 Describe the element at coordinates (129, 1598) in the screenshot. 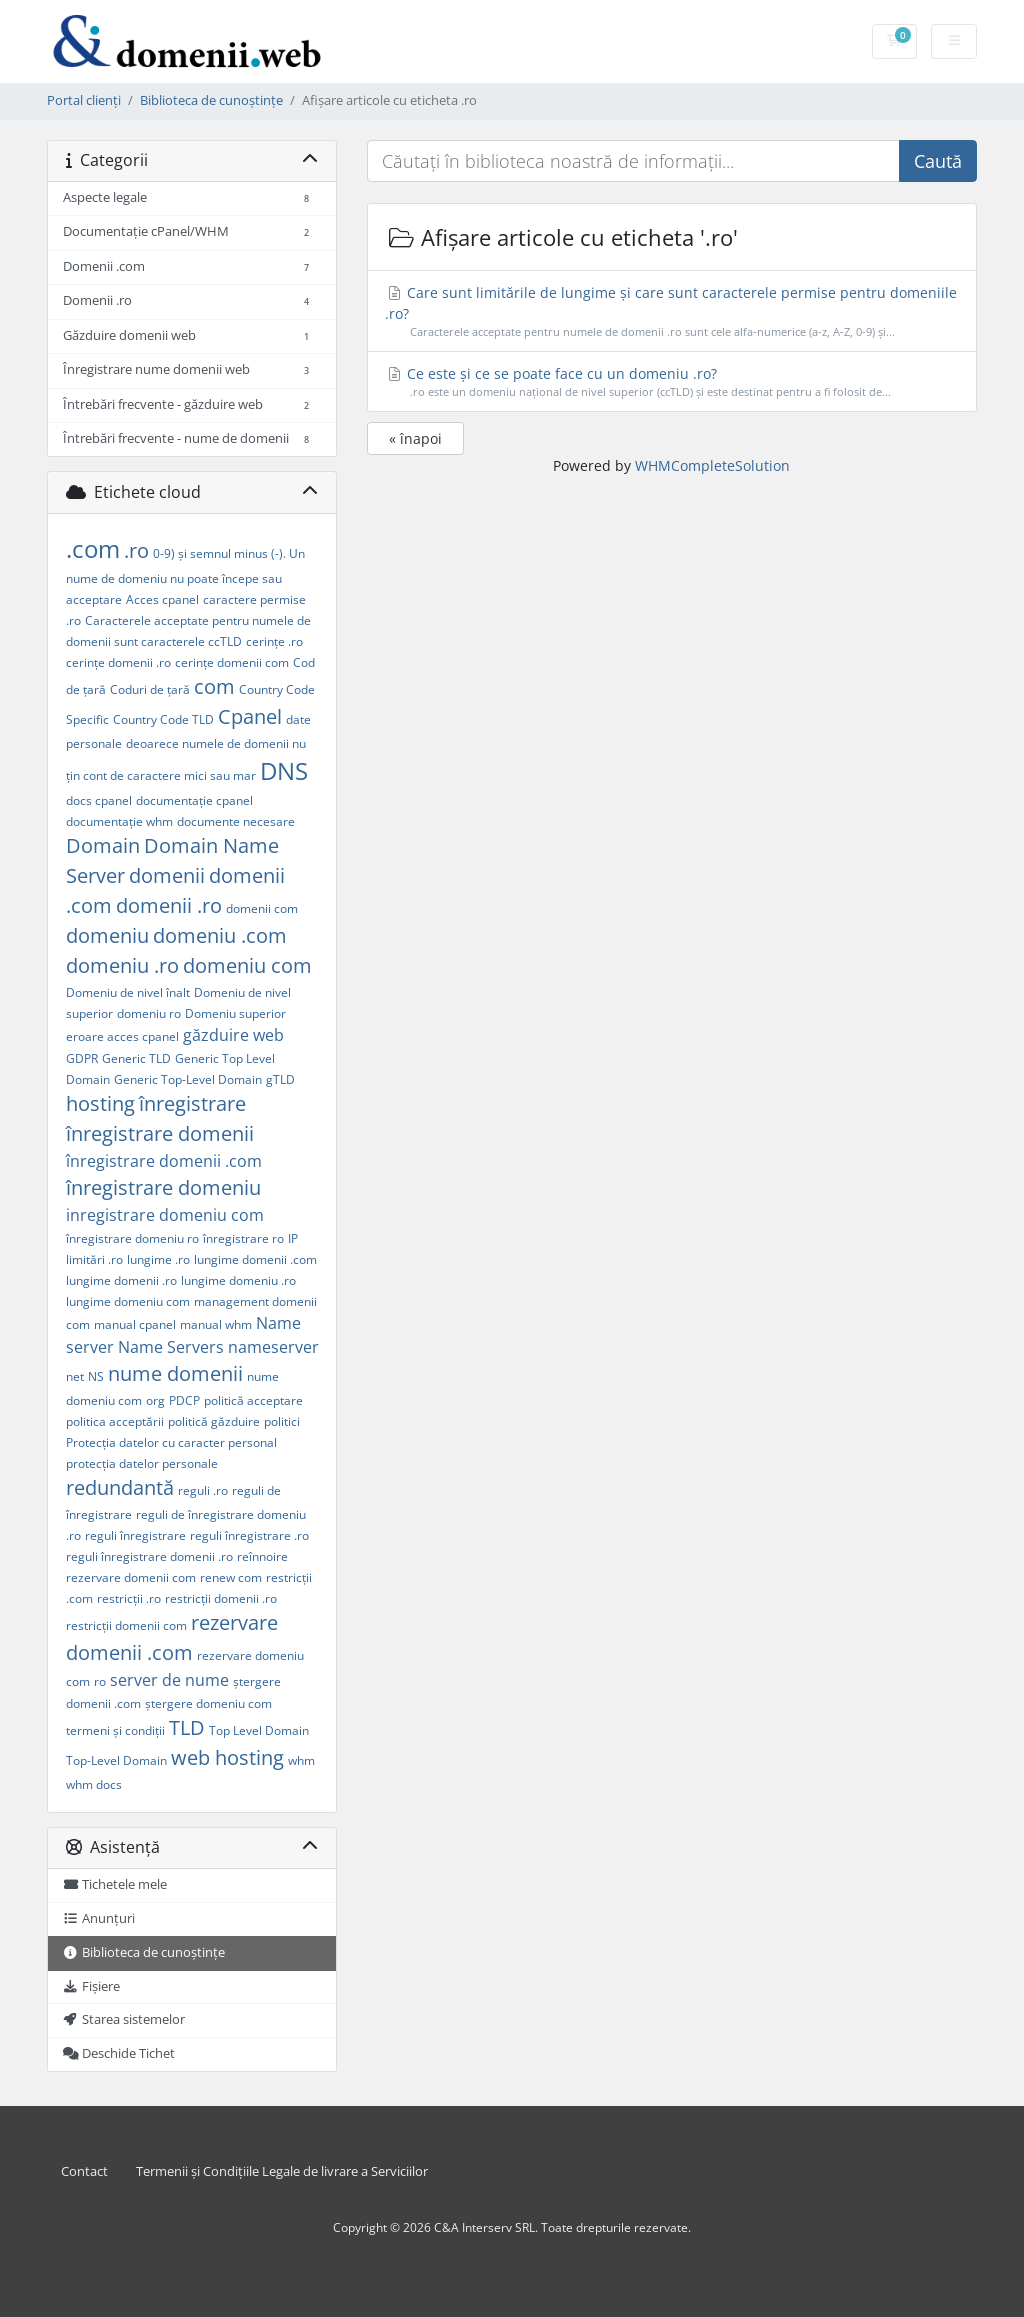

I see `restricții .ro` at that location.